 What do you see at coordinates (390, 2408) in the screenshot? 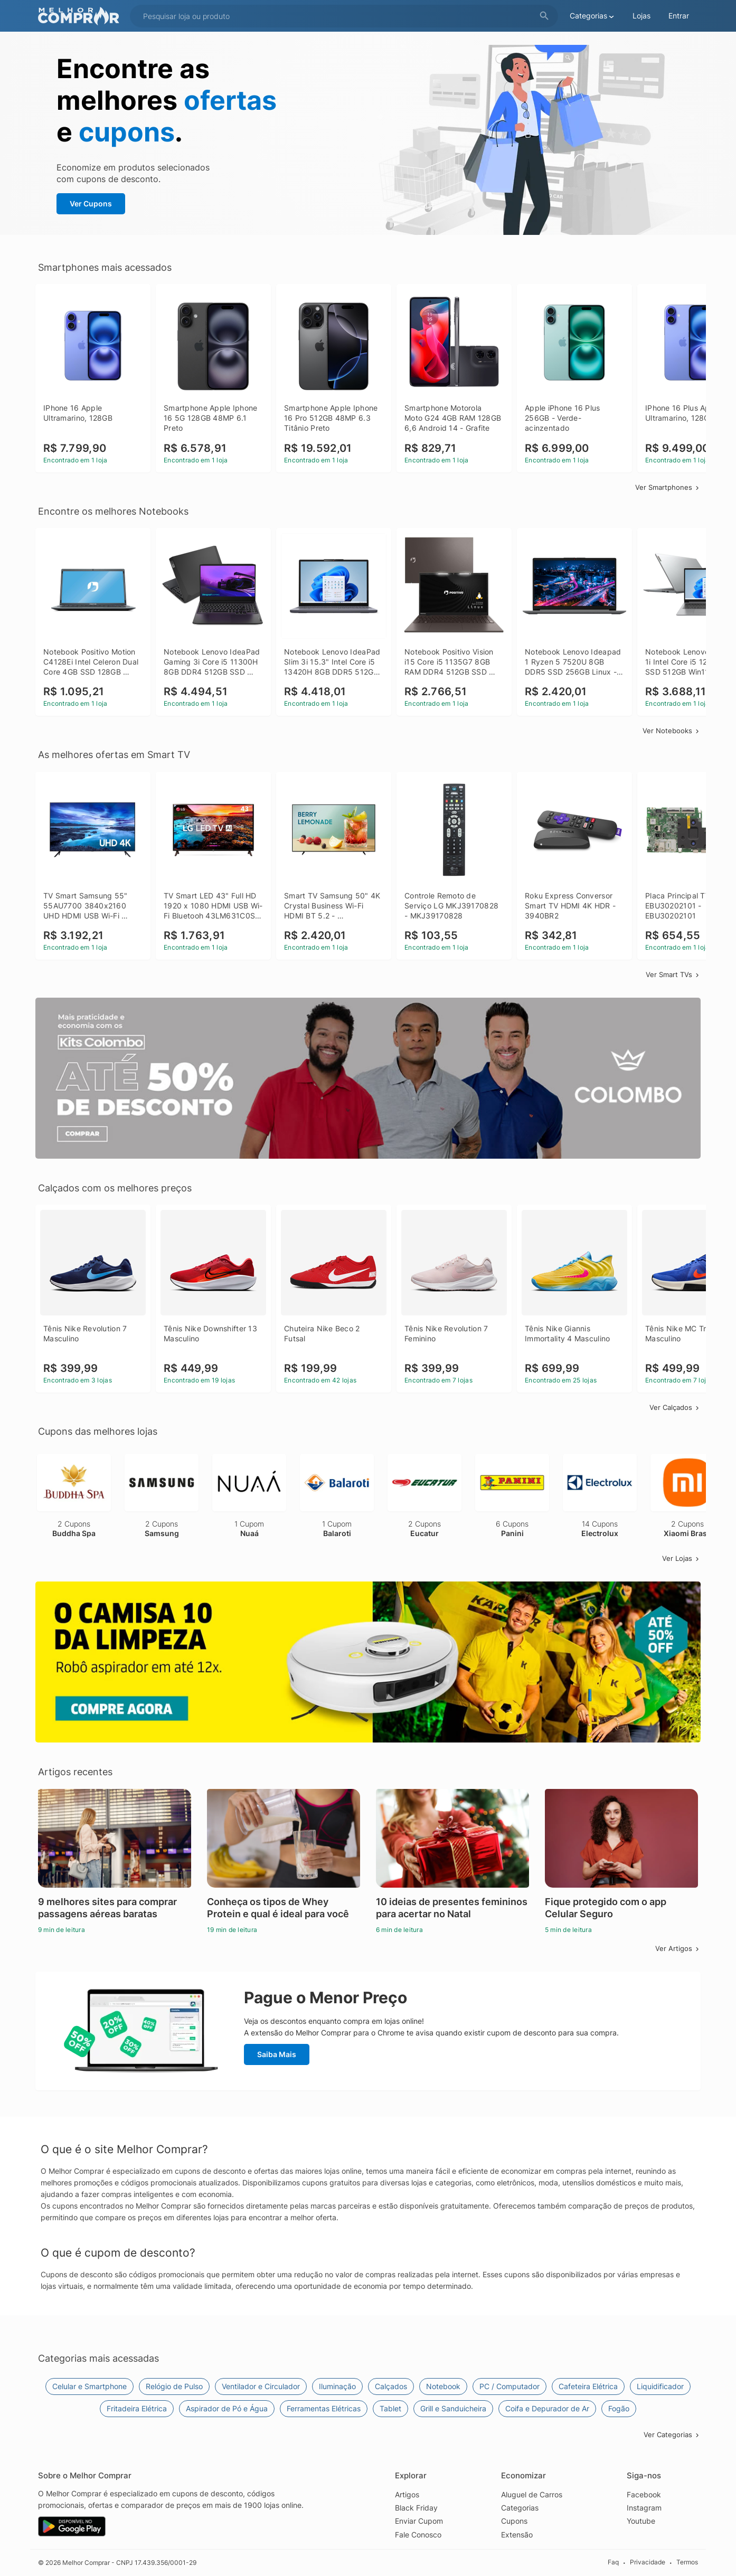
I see `Tablet` at bounding box center [390, 2408].